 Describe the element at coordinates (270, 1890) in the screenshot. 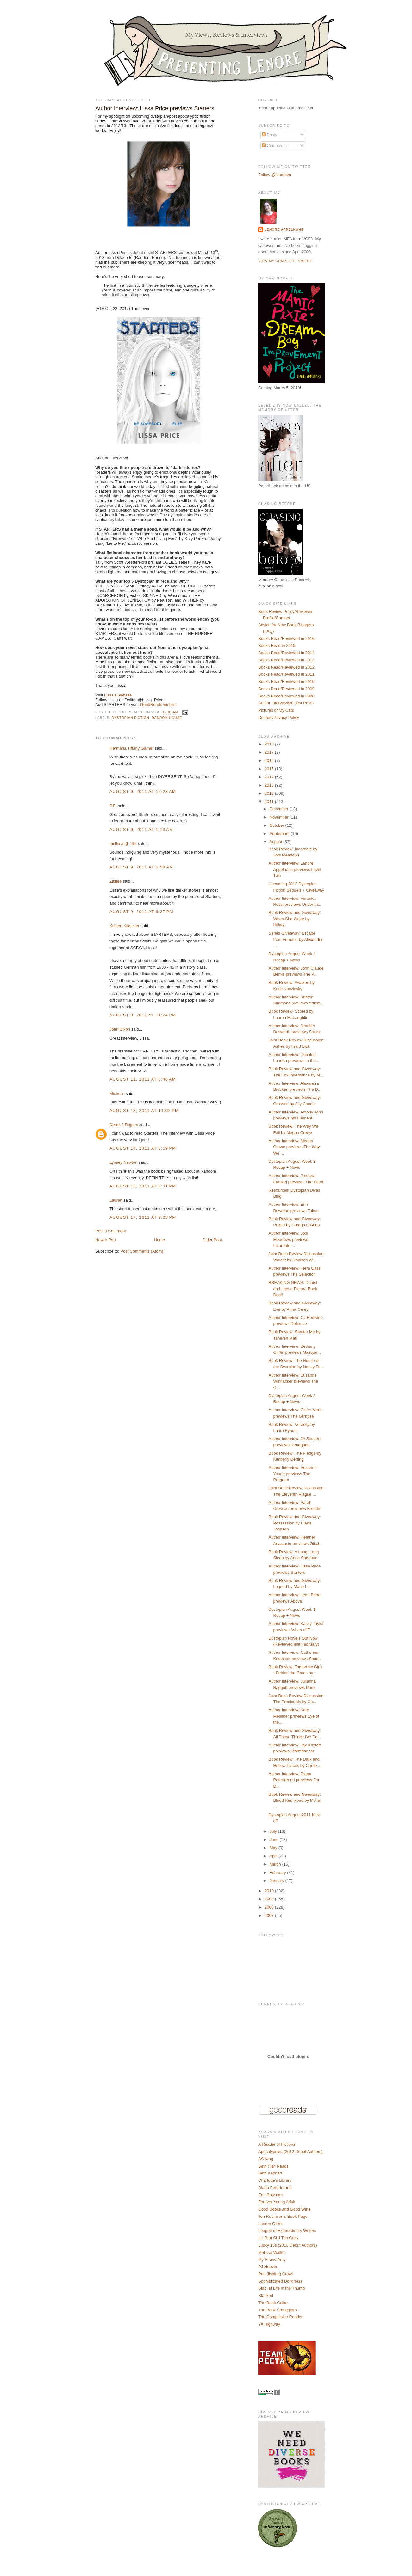

I see `2010` at that location.